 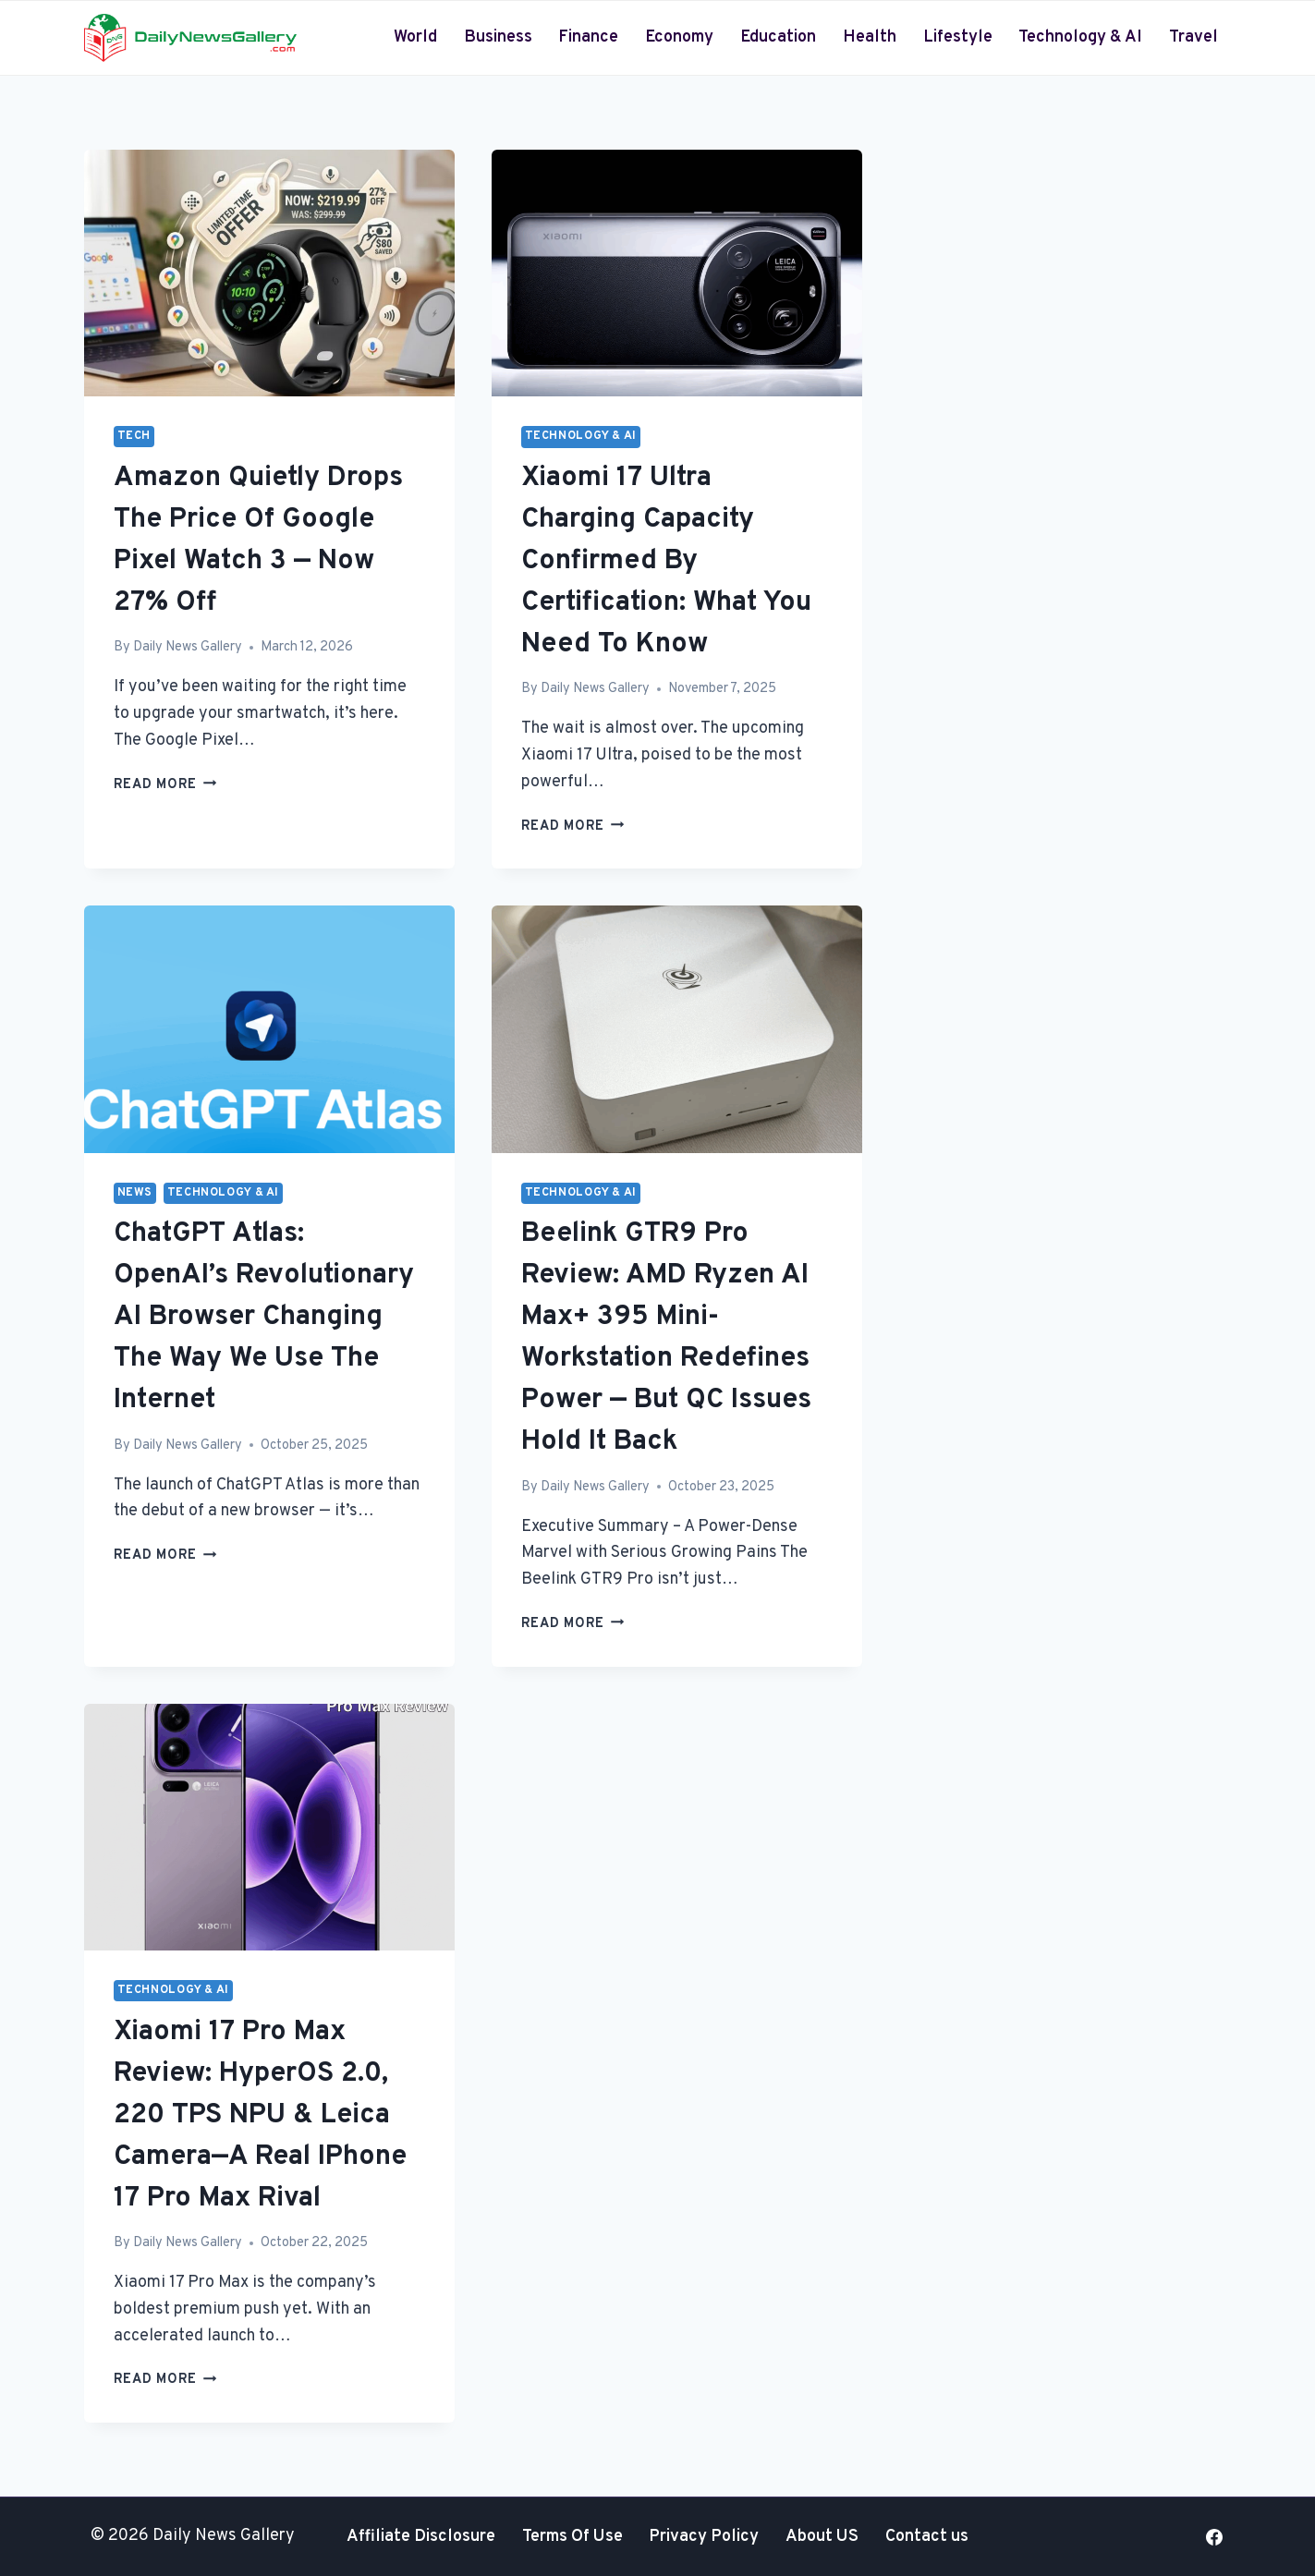 What do you see at coordinates (869, 37) in the screenshot?
I see `Health` at bounding box center [869, 37].